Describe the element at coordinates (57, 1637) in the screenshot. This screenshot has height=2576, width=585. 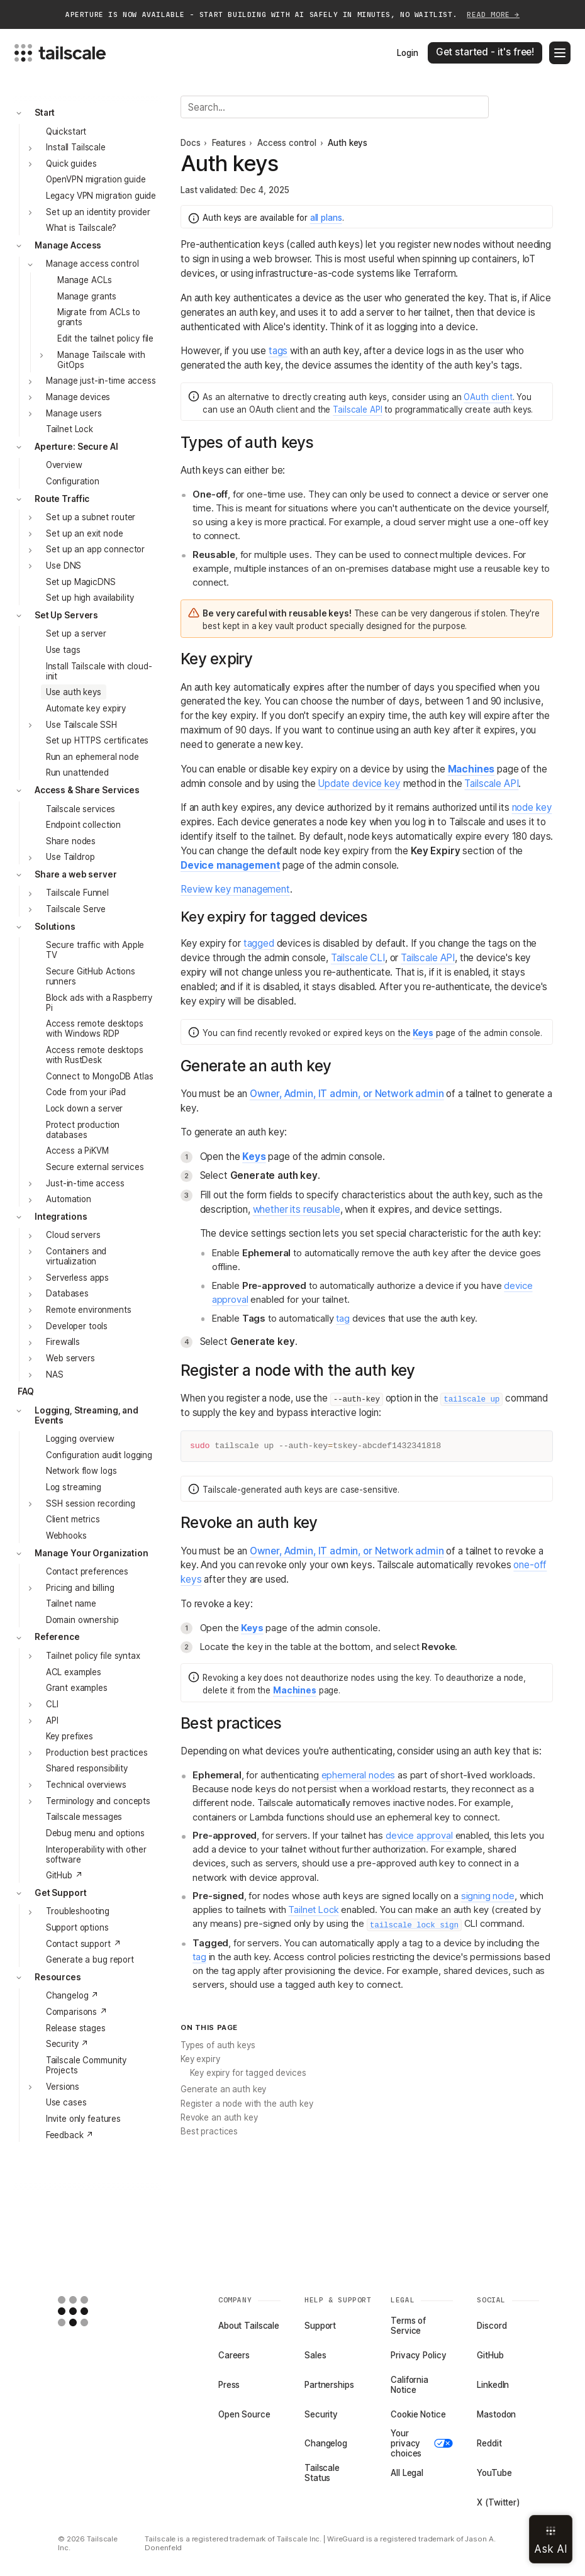
I see `Reference` at that location.